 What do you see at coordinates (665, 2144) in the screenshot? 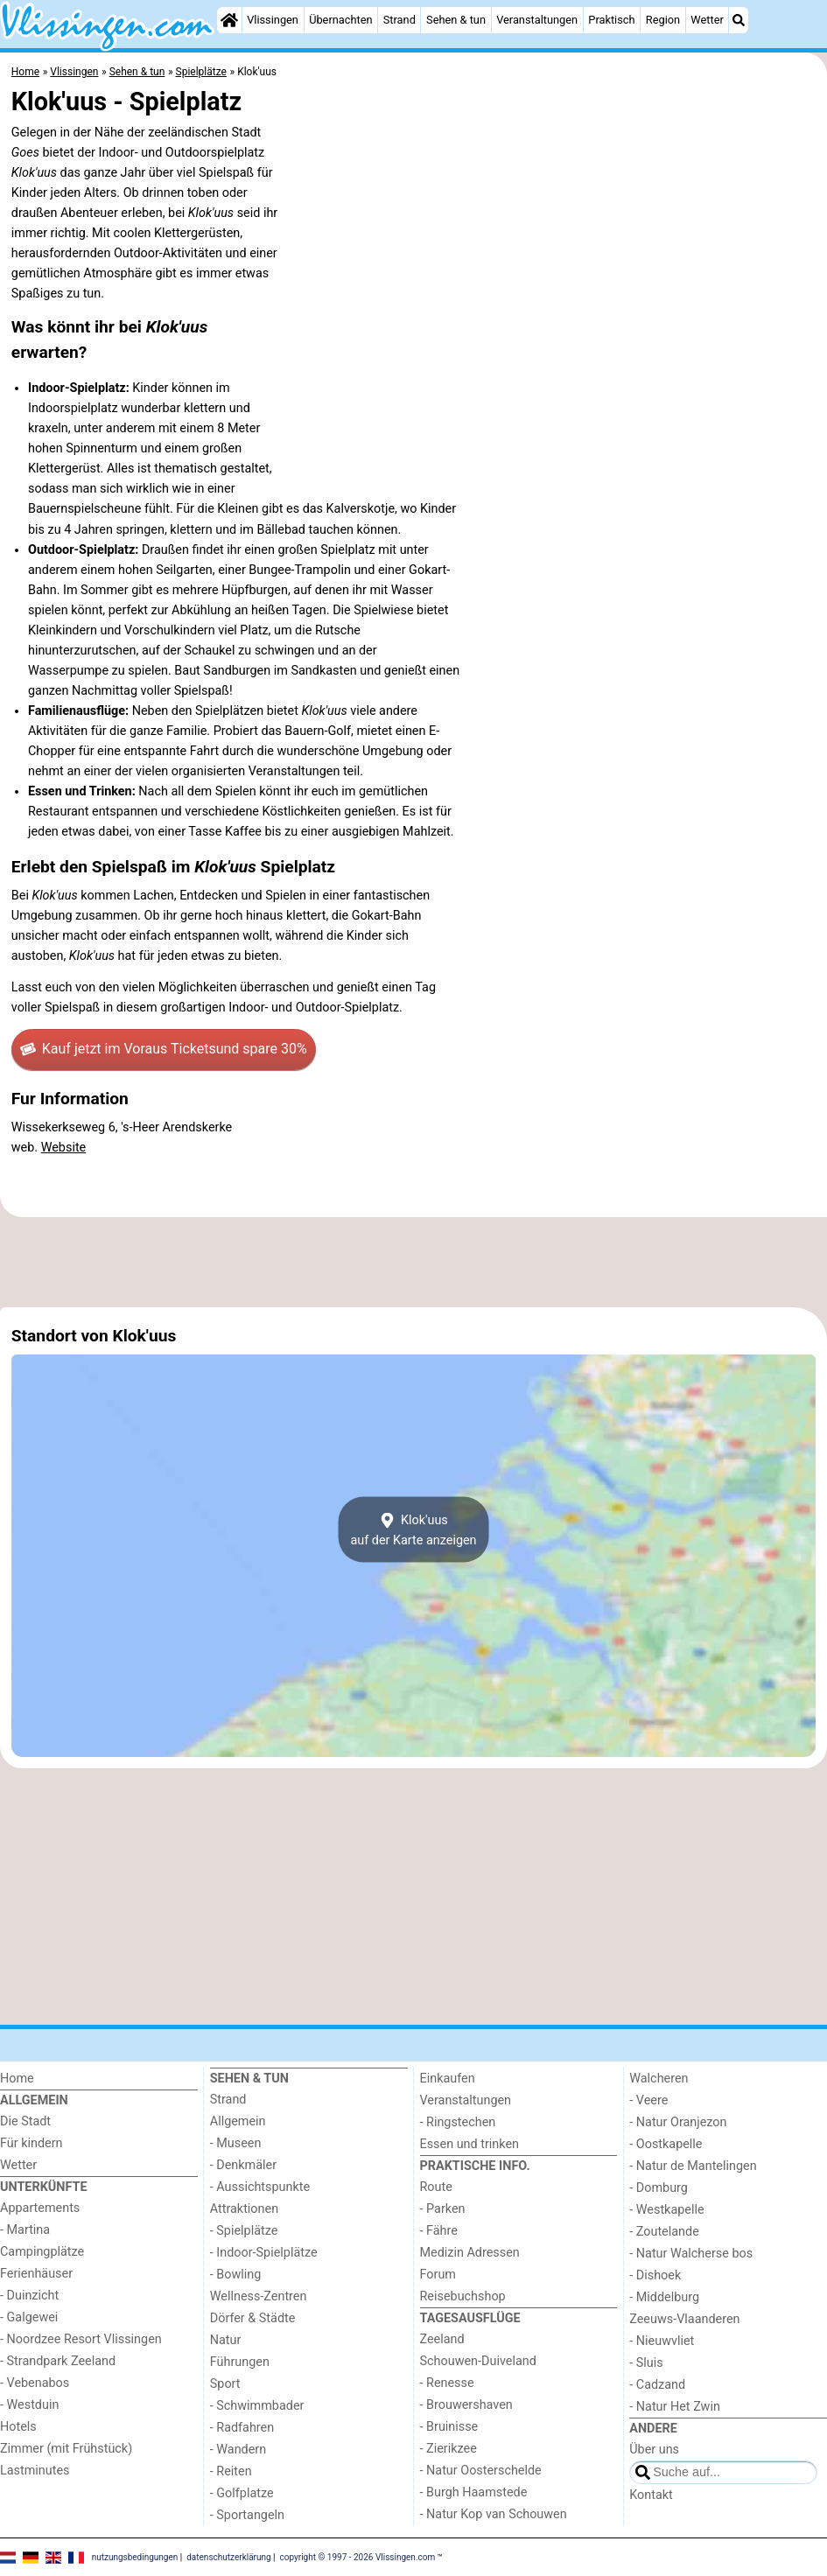
I see `- Oostkapelle` at bounding box center [665, 2144].